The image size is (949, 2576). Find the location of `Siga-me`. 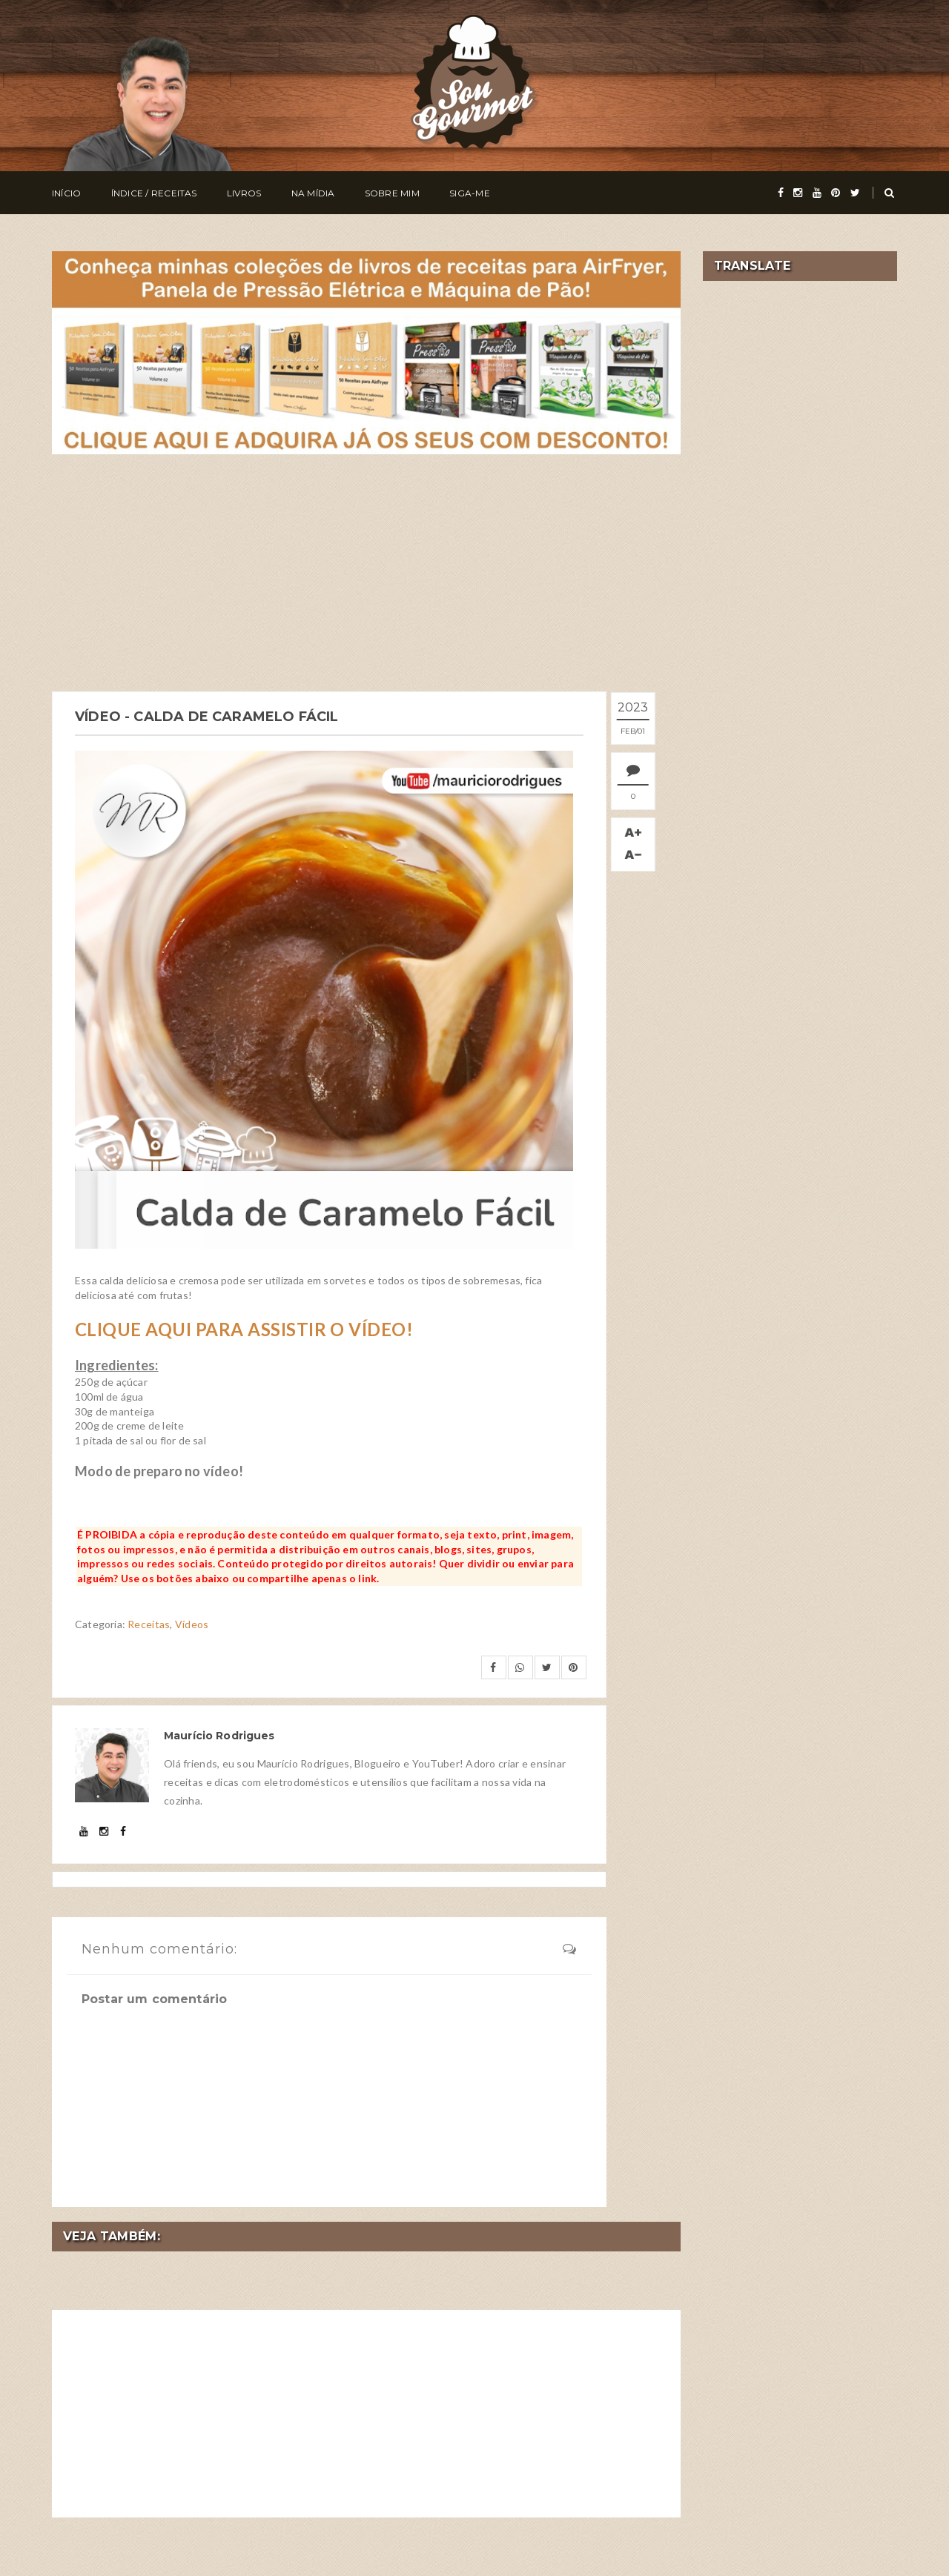

Siga-me is located at coordinates (469, 193).